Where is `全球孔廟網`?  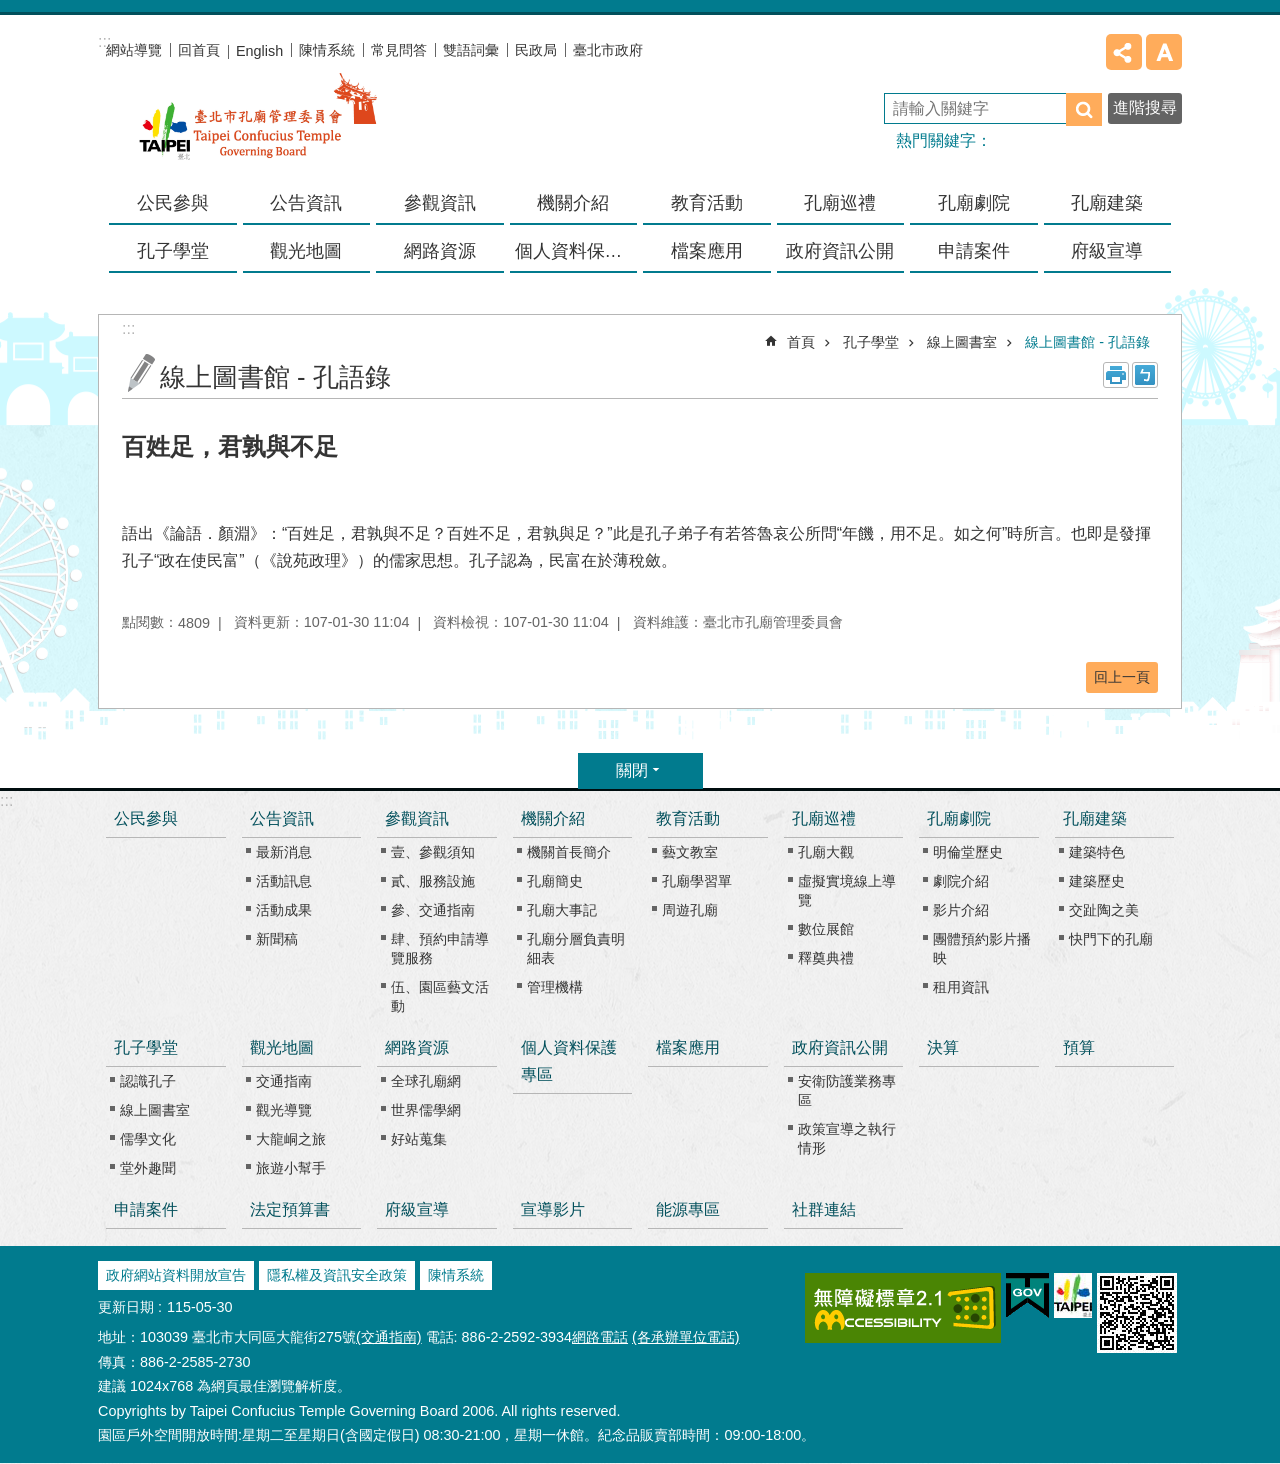 全球孔廟網 is located at coordinates (426, 1081).